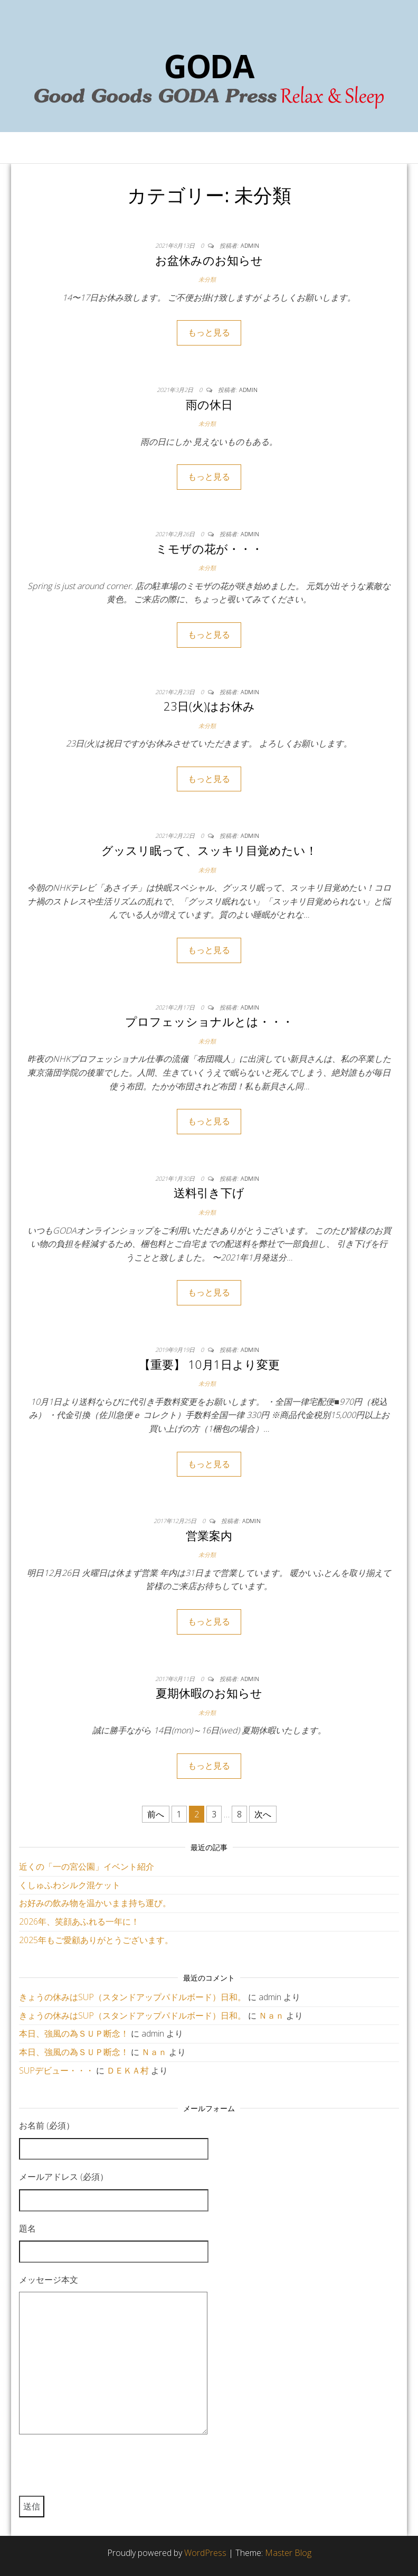 This screenshot has width=418, height=2576. I want to click on 前へ, so click(155, 1814).